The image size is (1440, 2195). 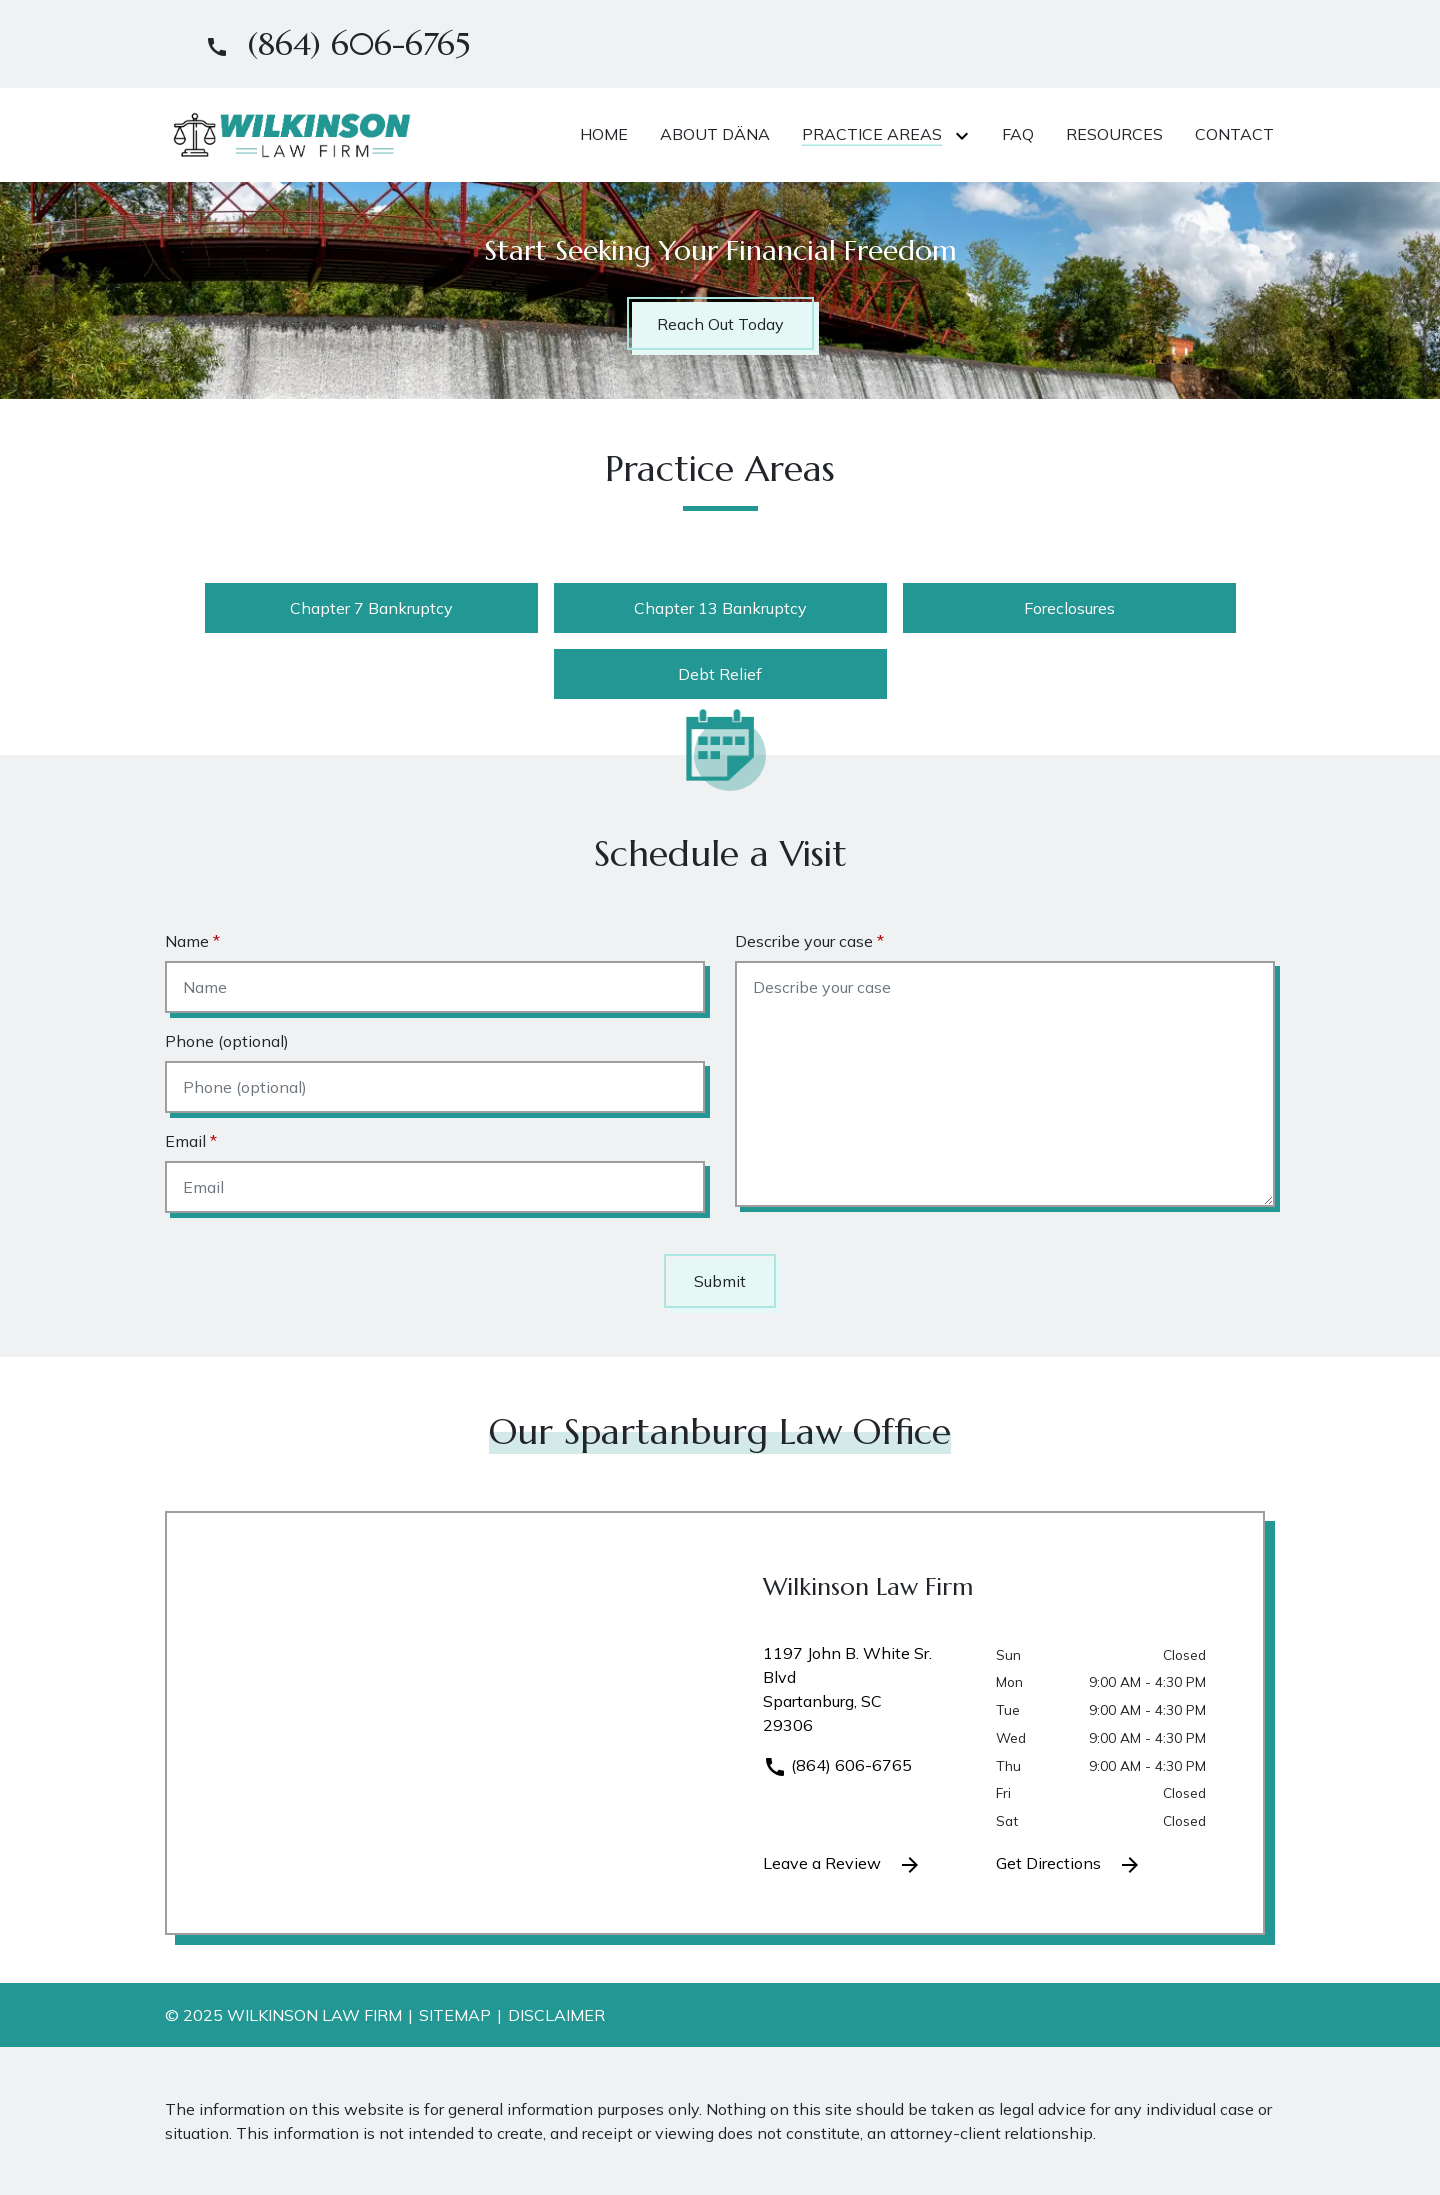 I want to click on (864) 606-6765 [link to call attorney], so click(x=837, y=1765).